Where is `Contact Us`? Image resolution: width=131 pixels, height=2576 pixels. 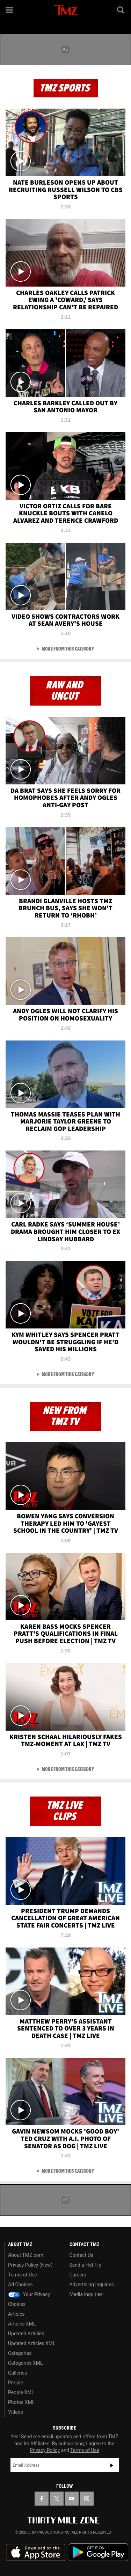
Contact Us is located at coordinates (82, 2255).